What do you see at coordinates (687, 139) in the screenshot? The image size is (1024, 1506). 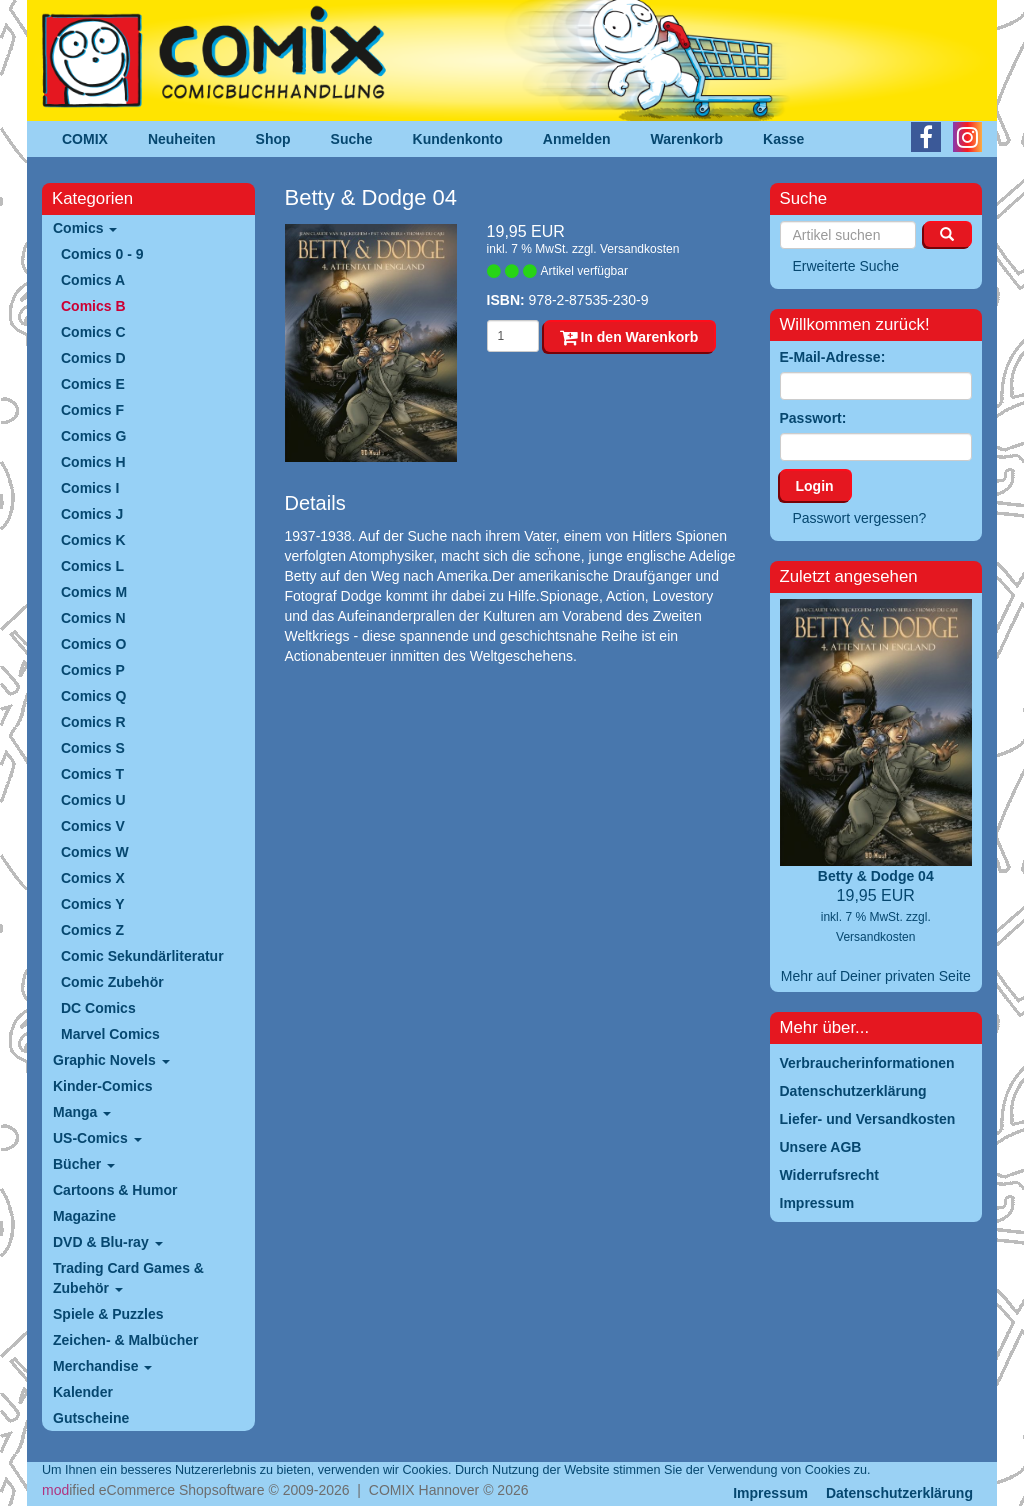 I see `Warenkorb` at bounding box center [687, 139].